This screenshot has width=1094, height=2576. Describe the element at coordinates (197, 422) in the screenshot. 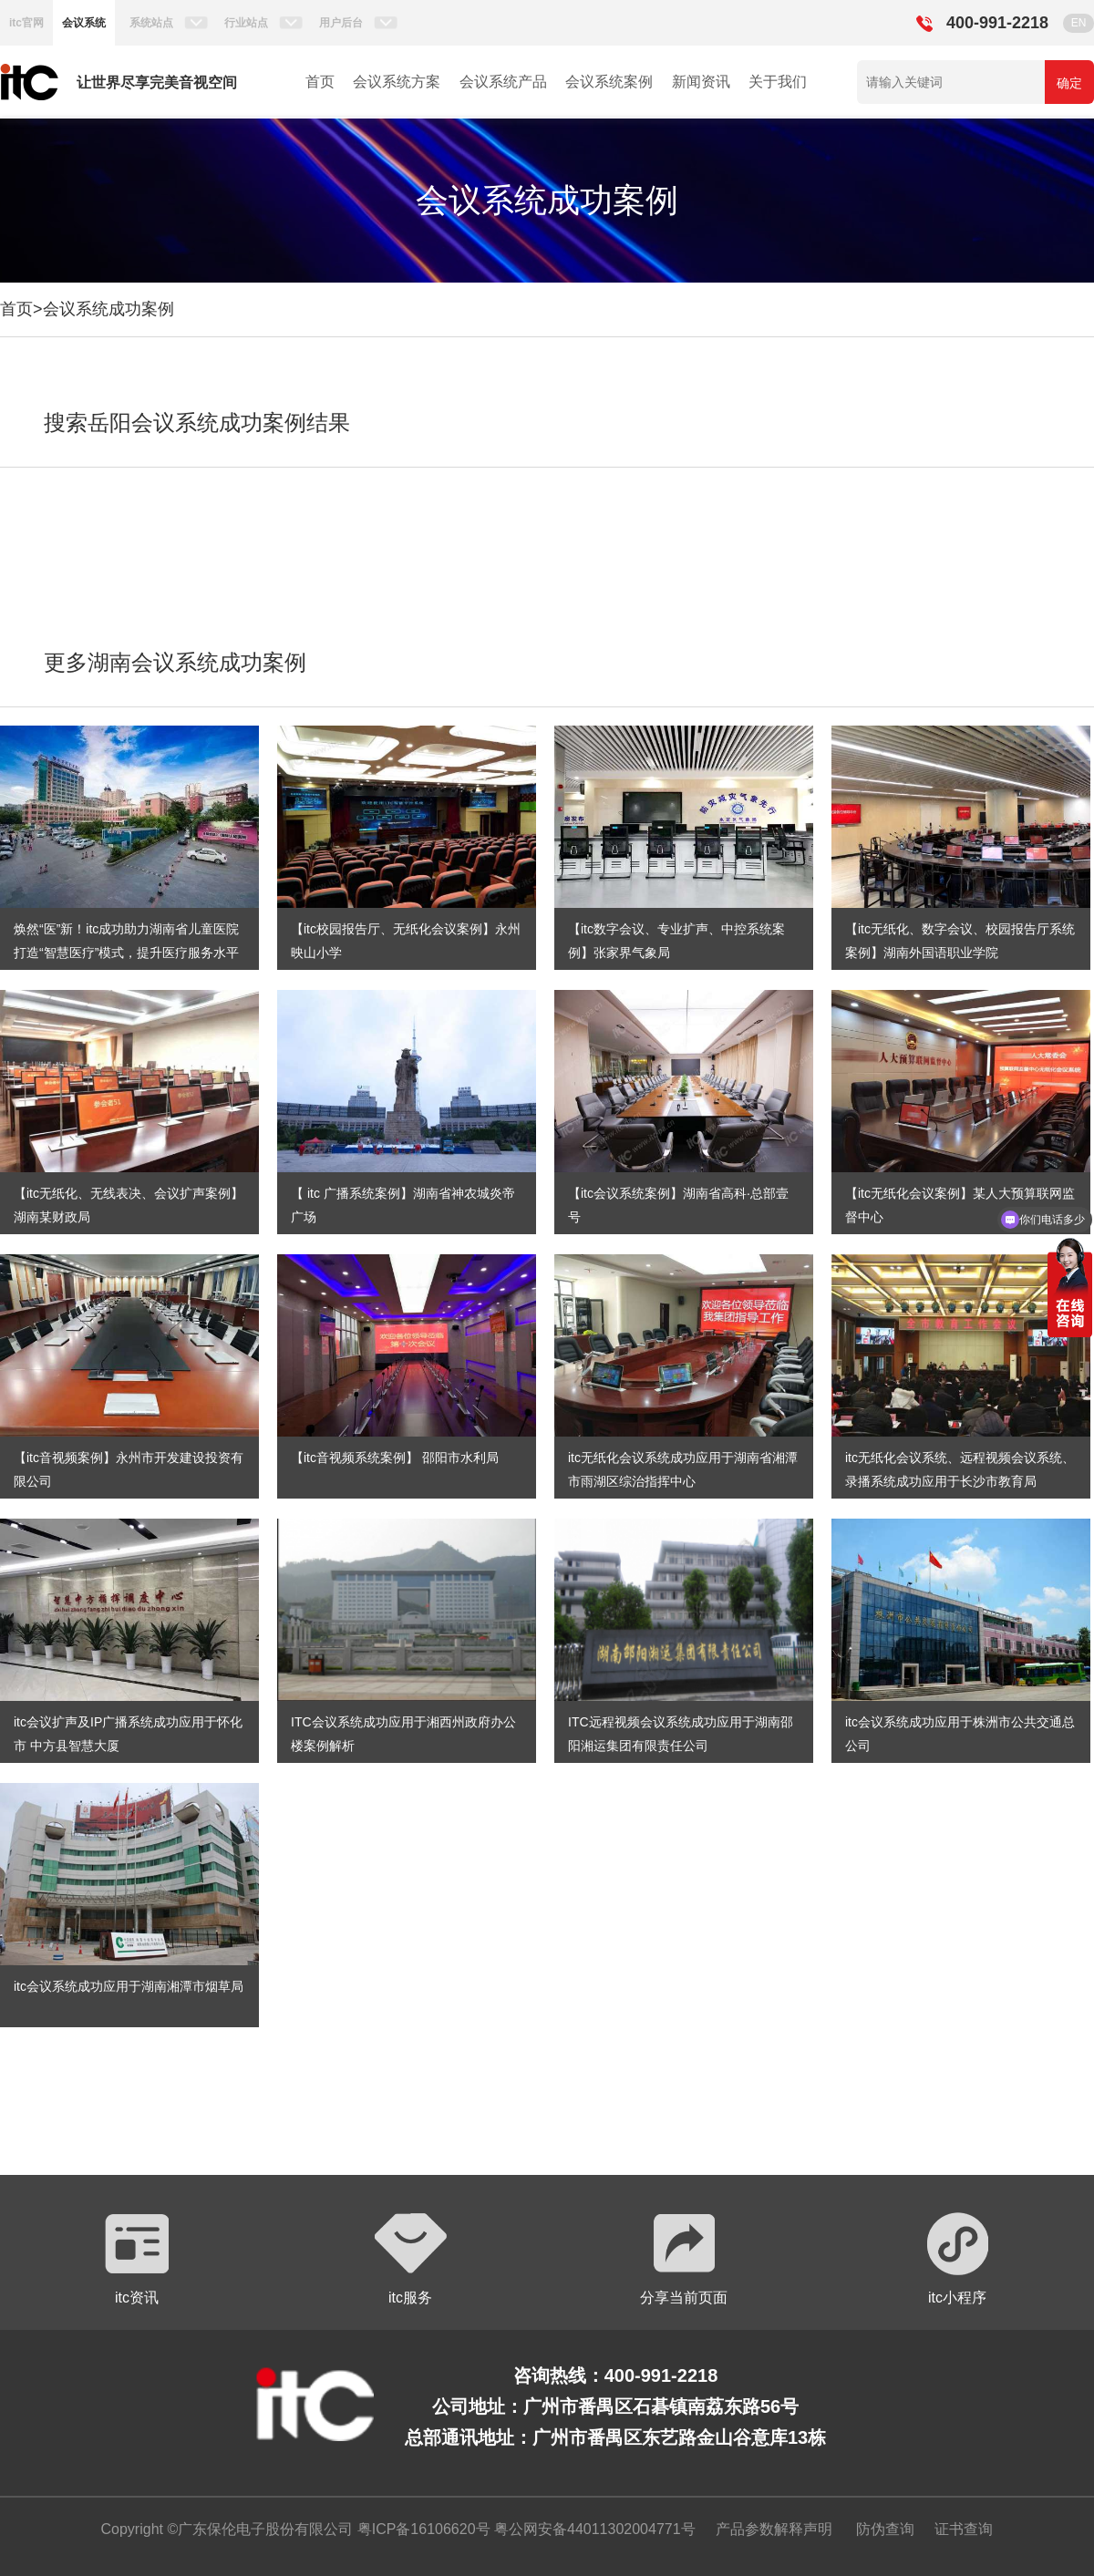

I see `搜索岳阳会议系统成功案例结果` at that location.